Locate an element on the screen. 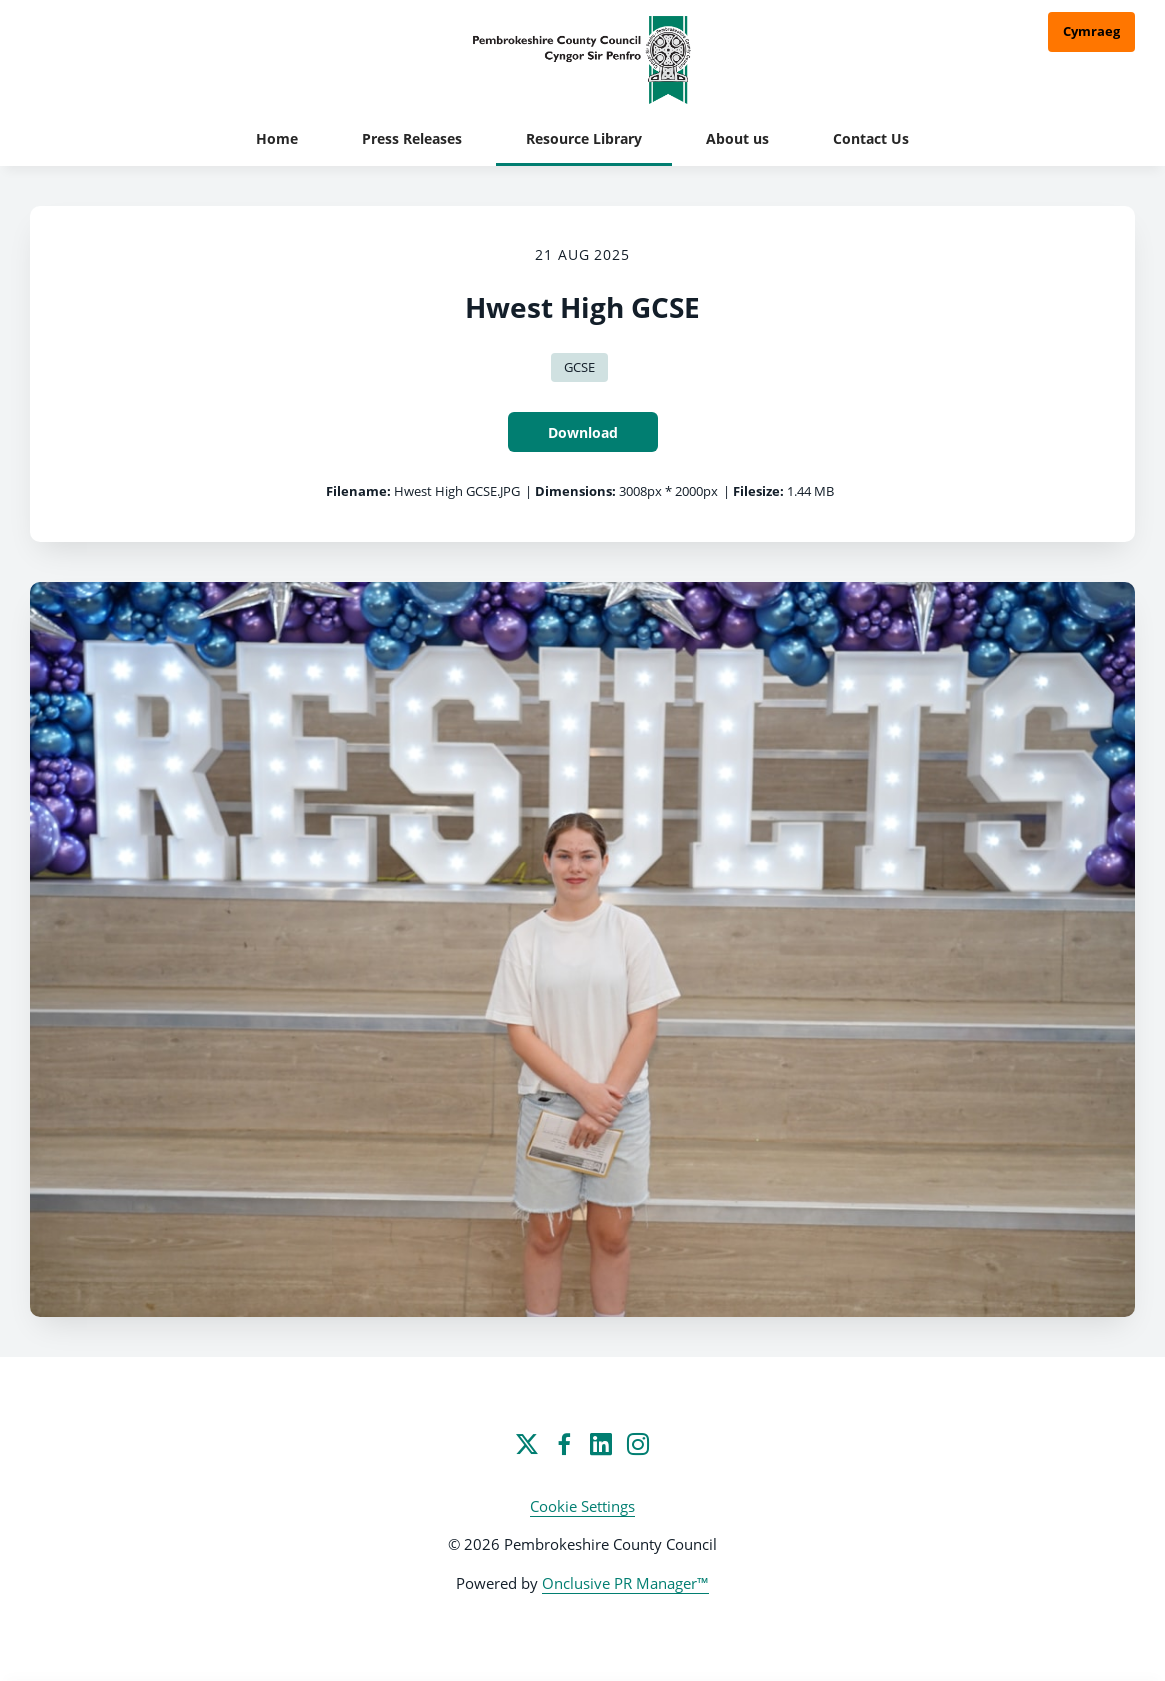 The width and height of the screenshot is (1165, 1681). Download [Download Hwest High GCSE] is located at coordinates (583, 432).